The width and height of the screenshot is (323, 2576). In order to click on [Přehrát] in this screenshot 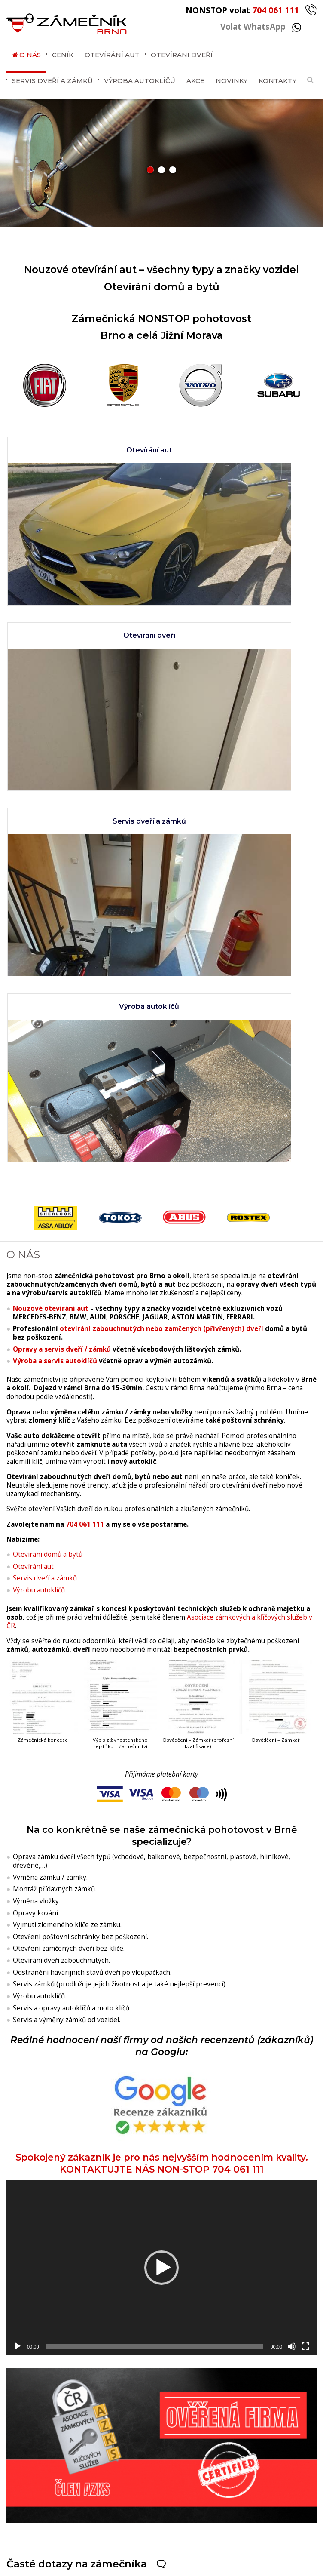, I will do `click(17, 1821)`.